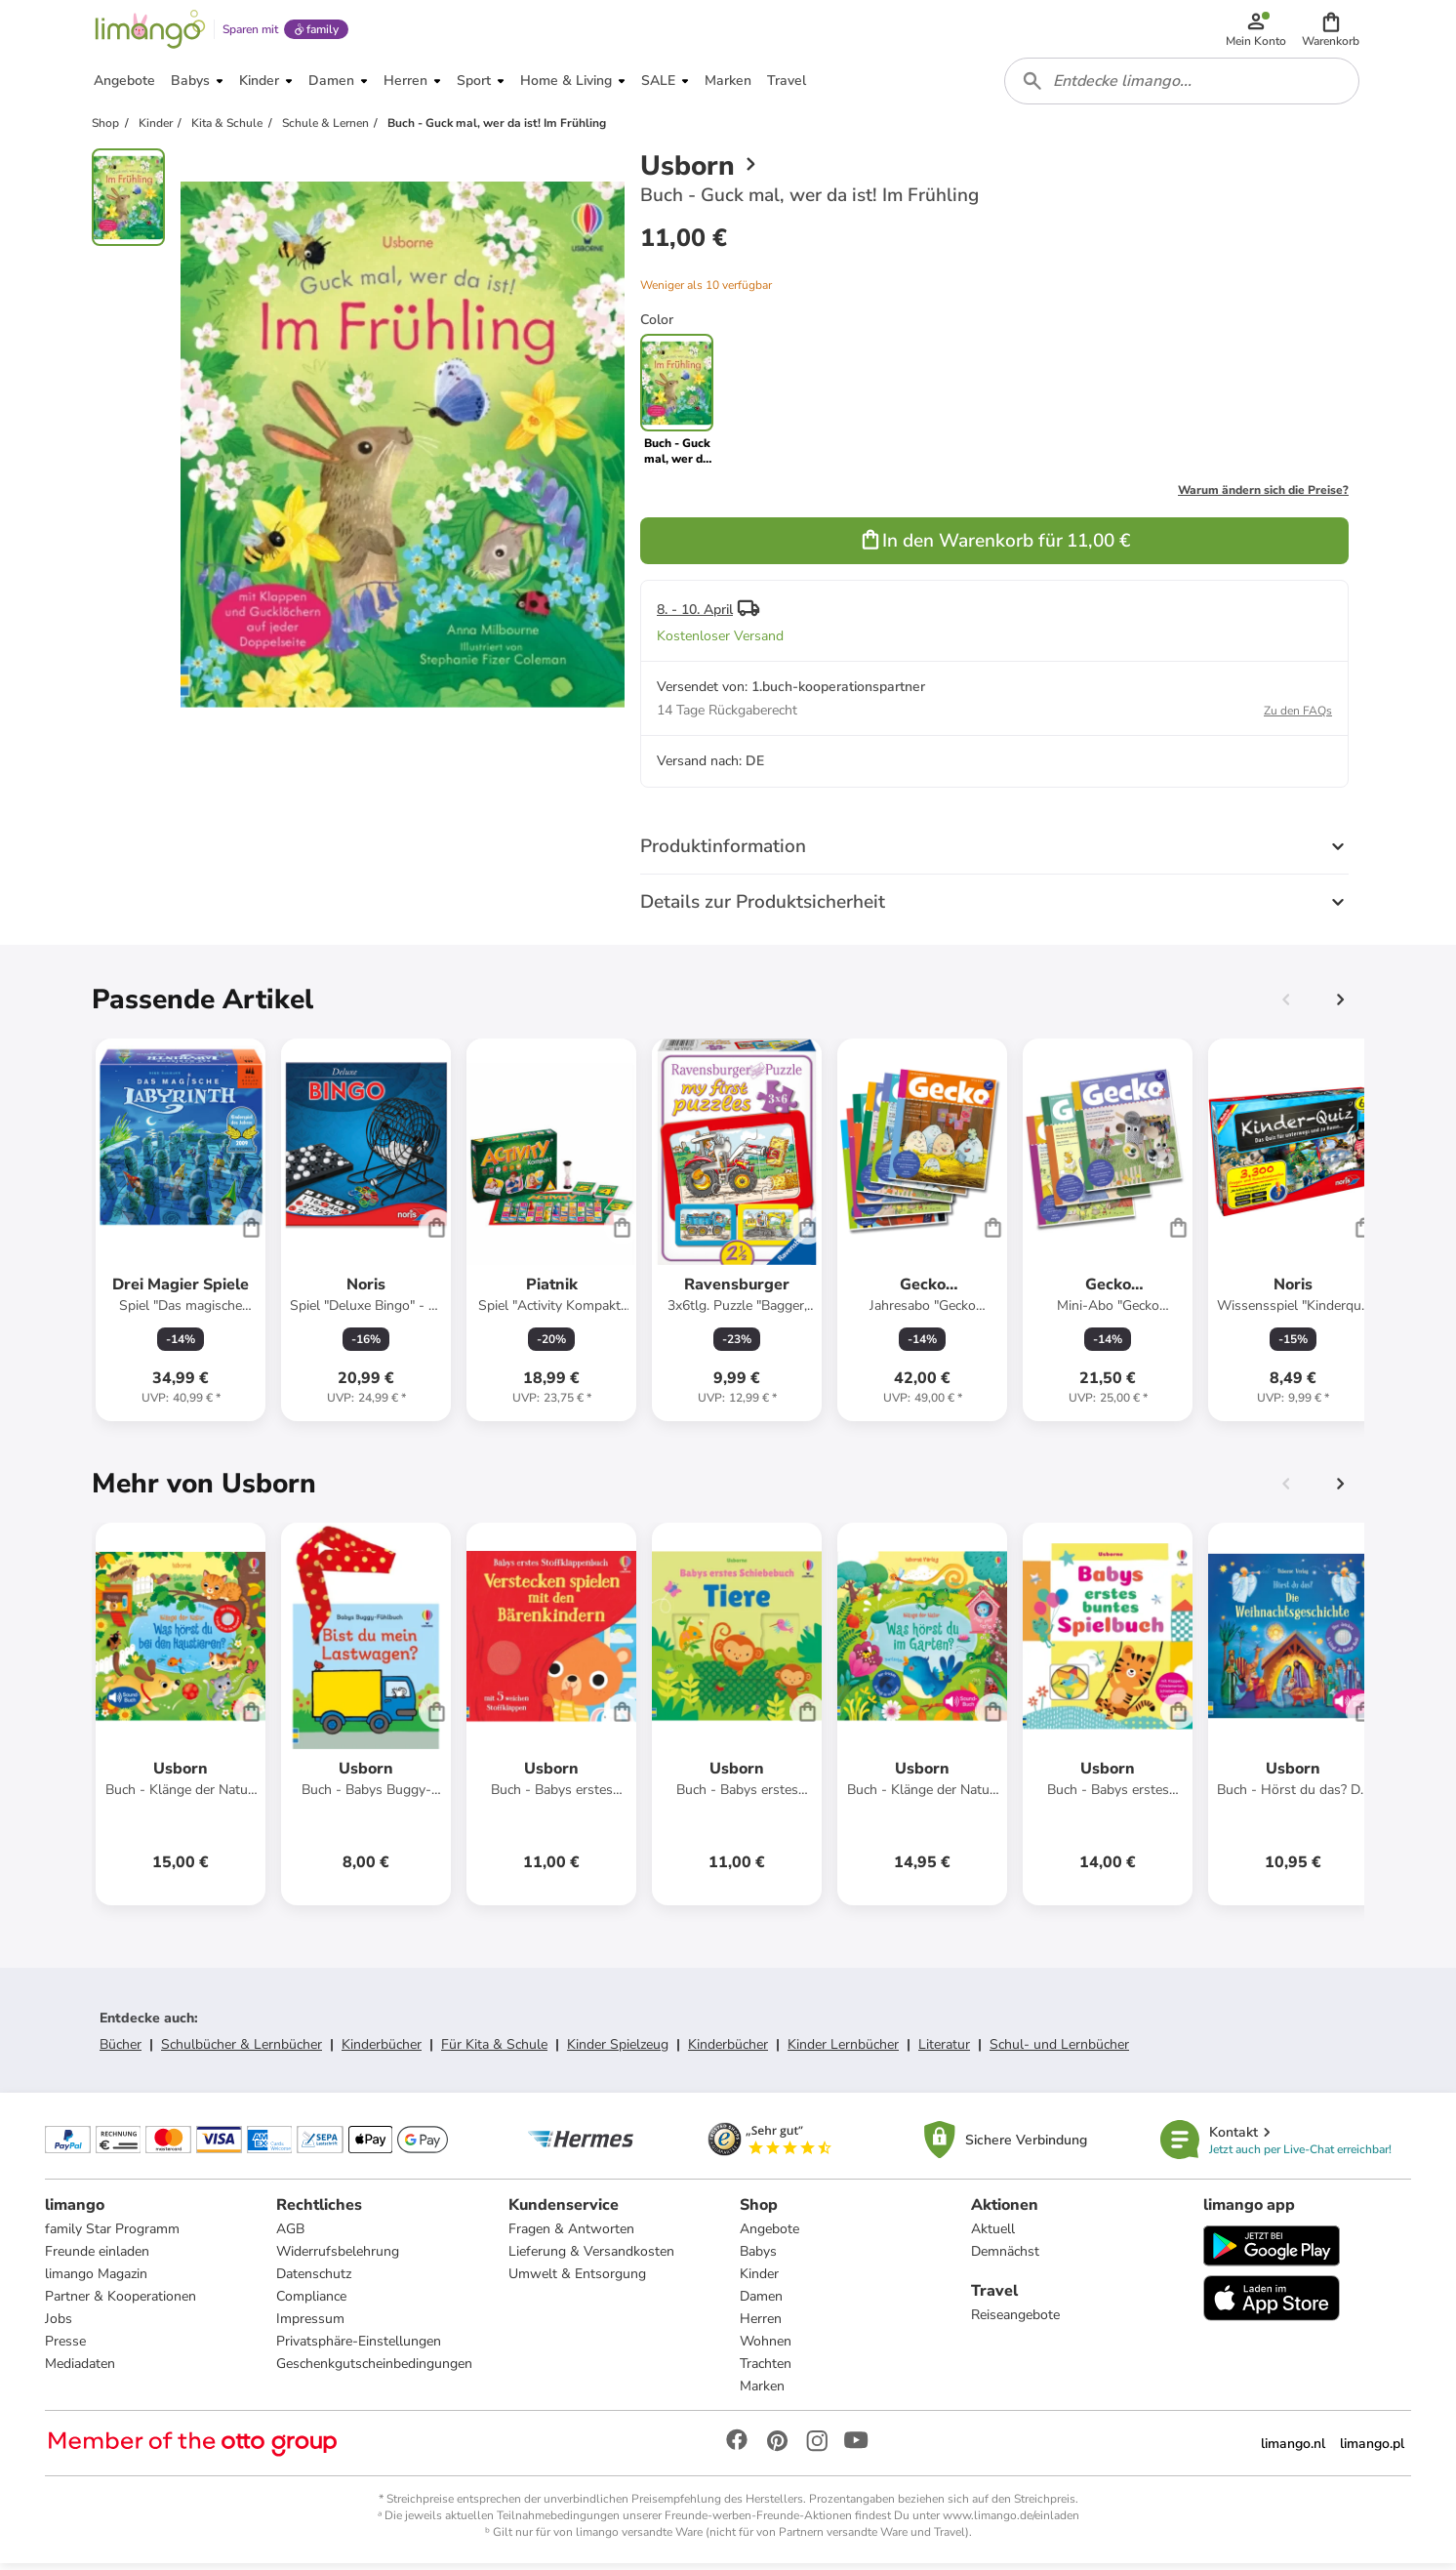 The image size is (1456, 2570). What do you see at coordinates (1005, 2258) in the screenshot?
I see `Demnächst` at bounding box center [1005, 2258].